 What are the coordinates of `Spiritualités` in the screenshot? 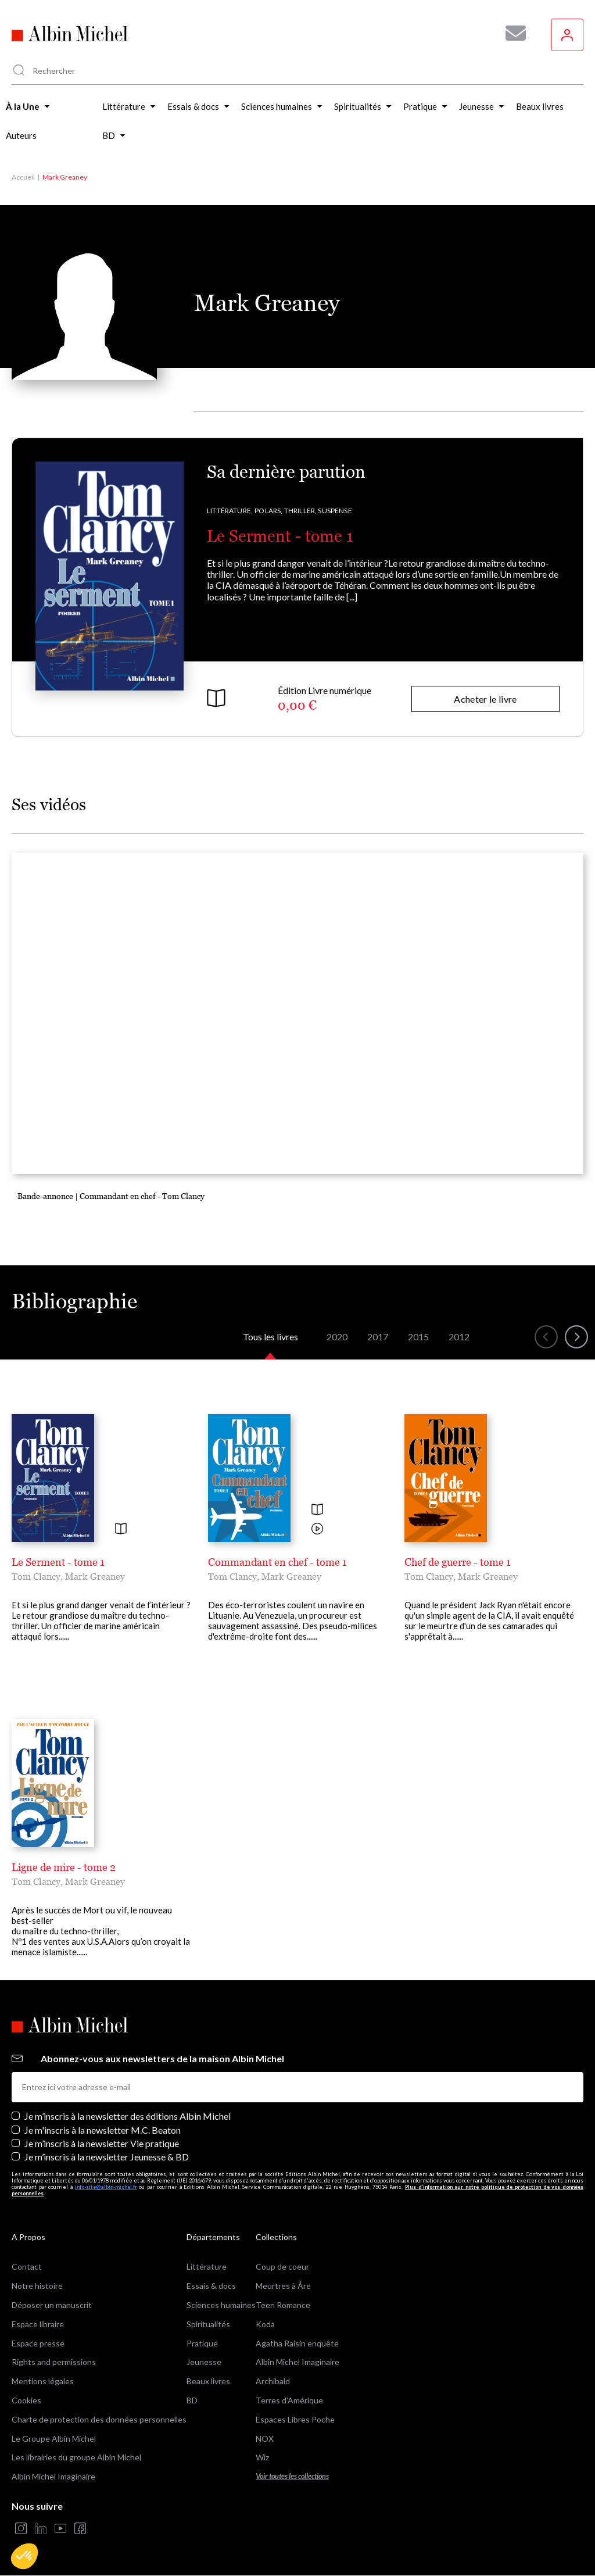 It's located at (208, 2324).